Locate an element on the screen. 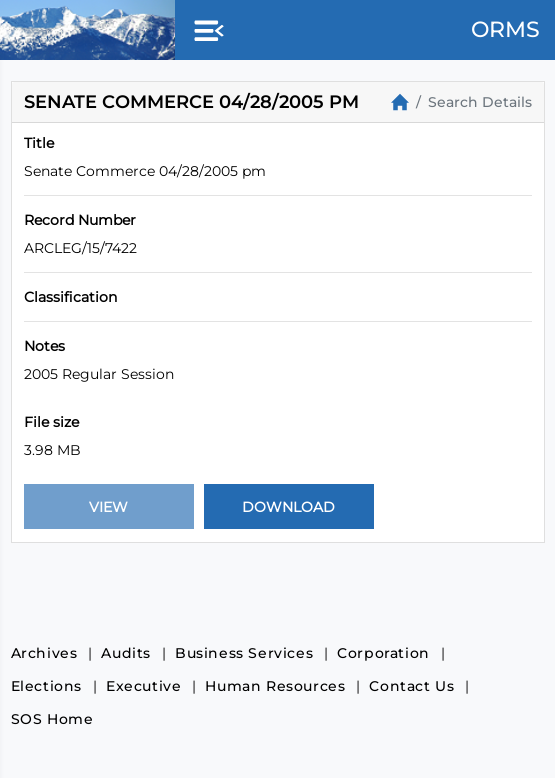  Human Resources is located at coordinates (275, 686).